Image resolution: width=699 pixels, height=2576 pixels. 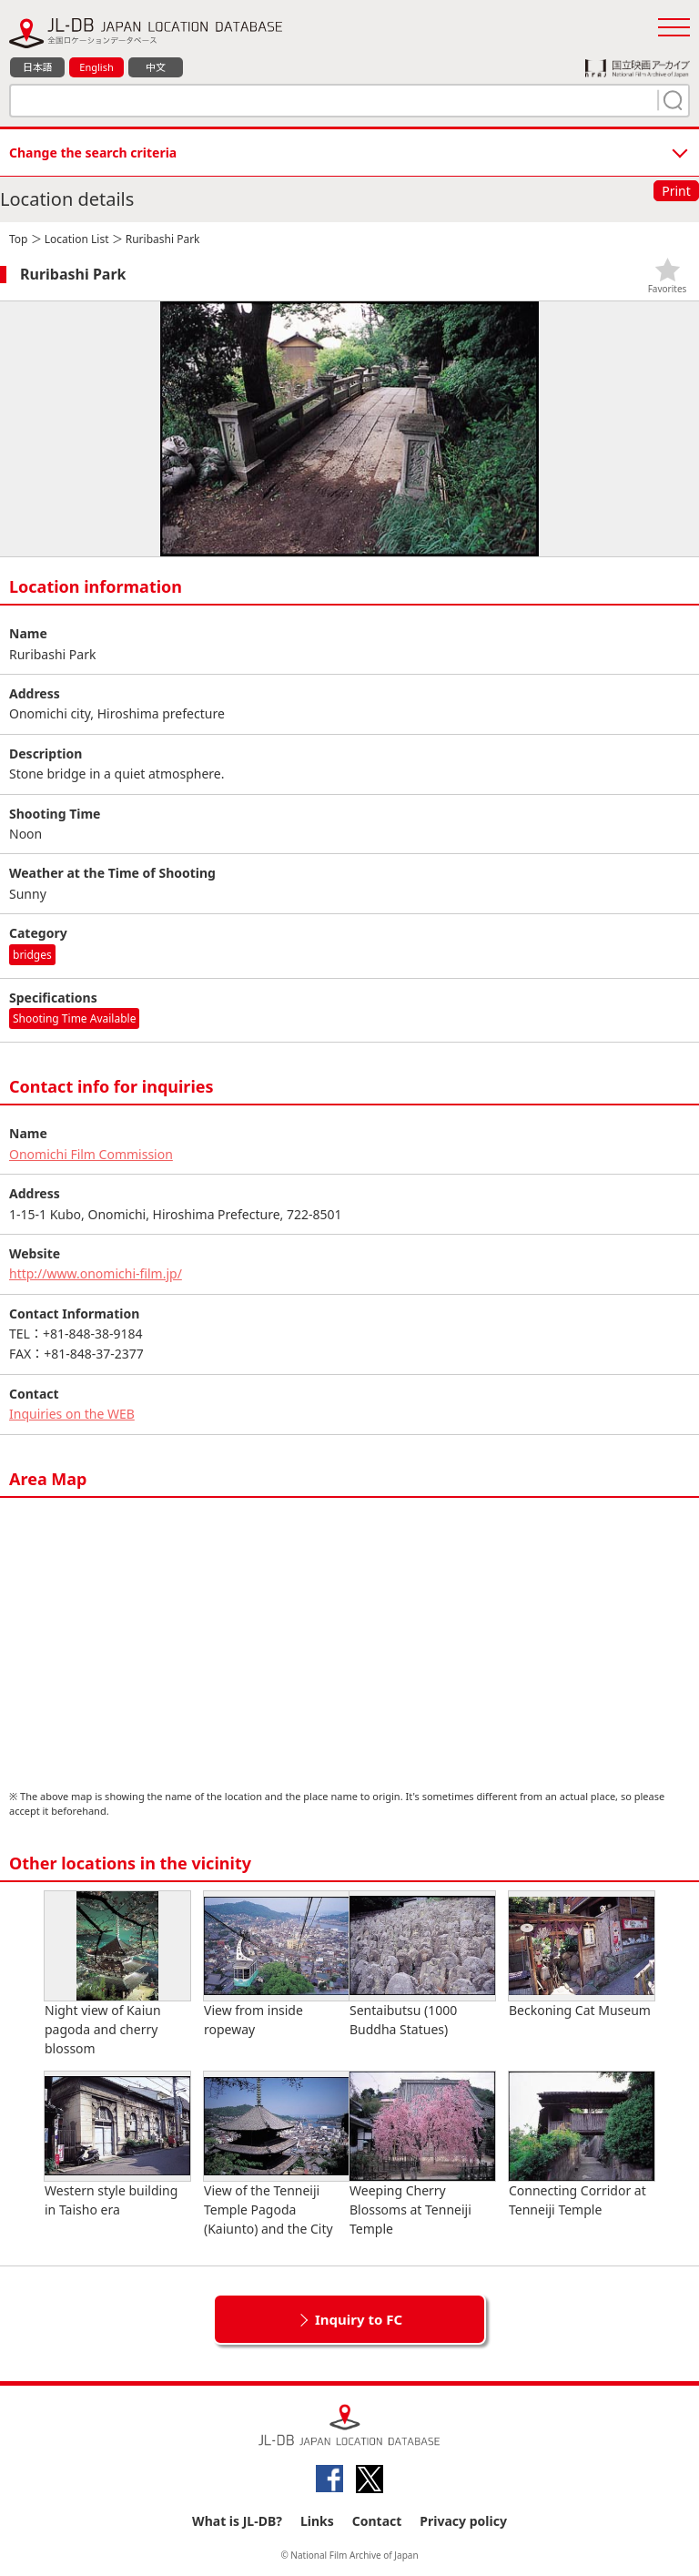 What do you see at coordinates (77, 239) in the screenshot?
I see `Location List` at bounding box center [77, 239].